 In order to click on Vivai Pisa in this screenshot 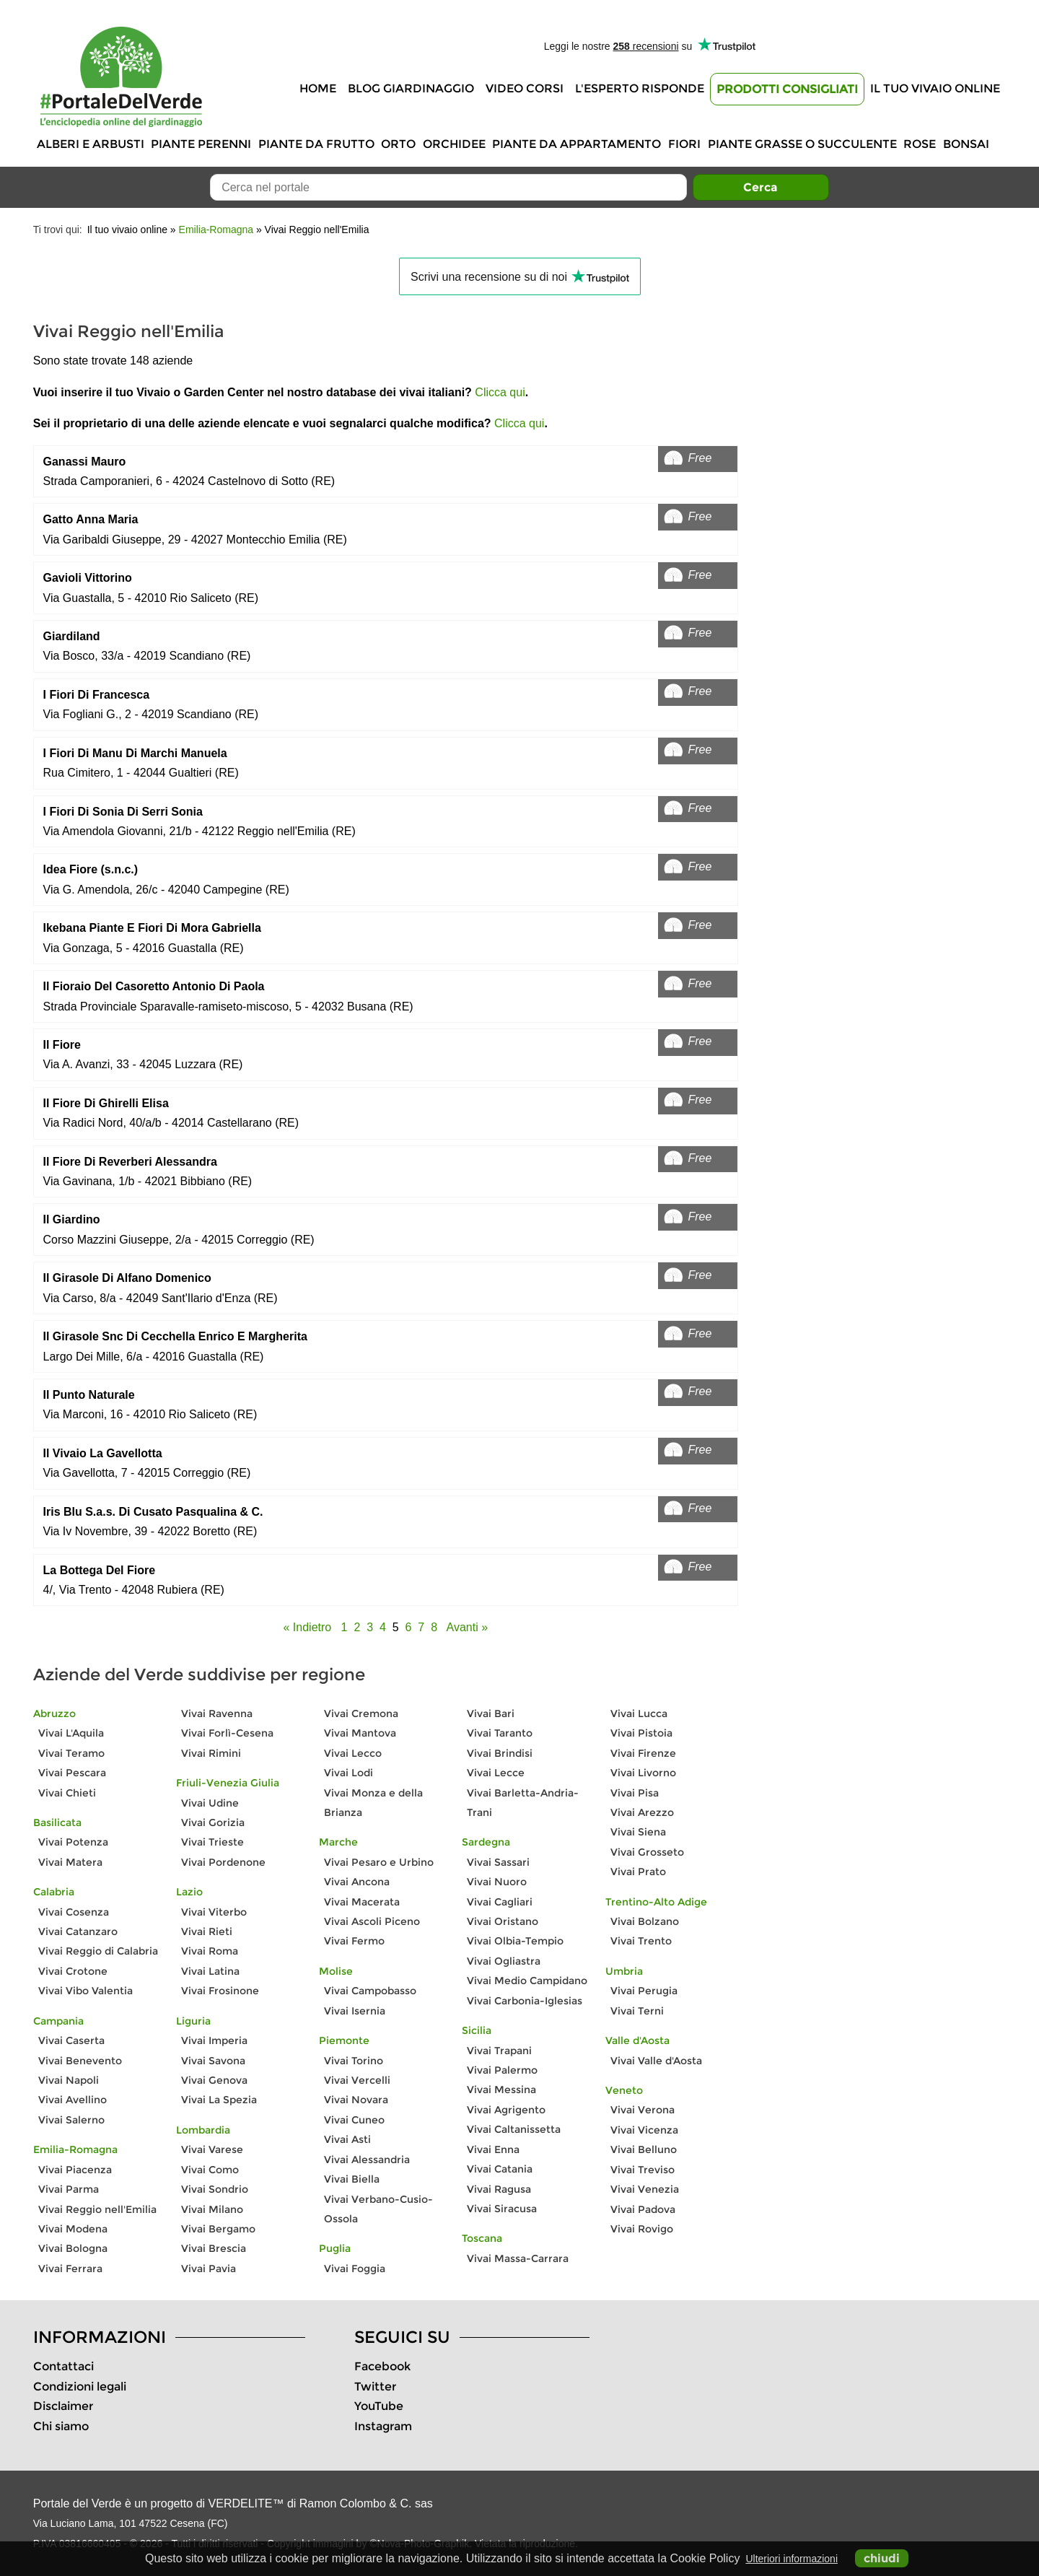, I will do `click(634, 1792)`.